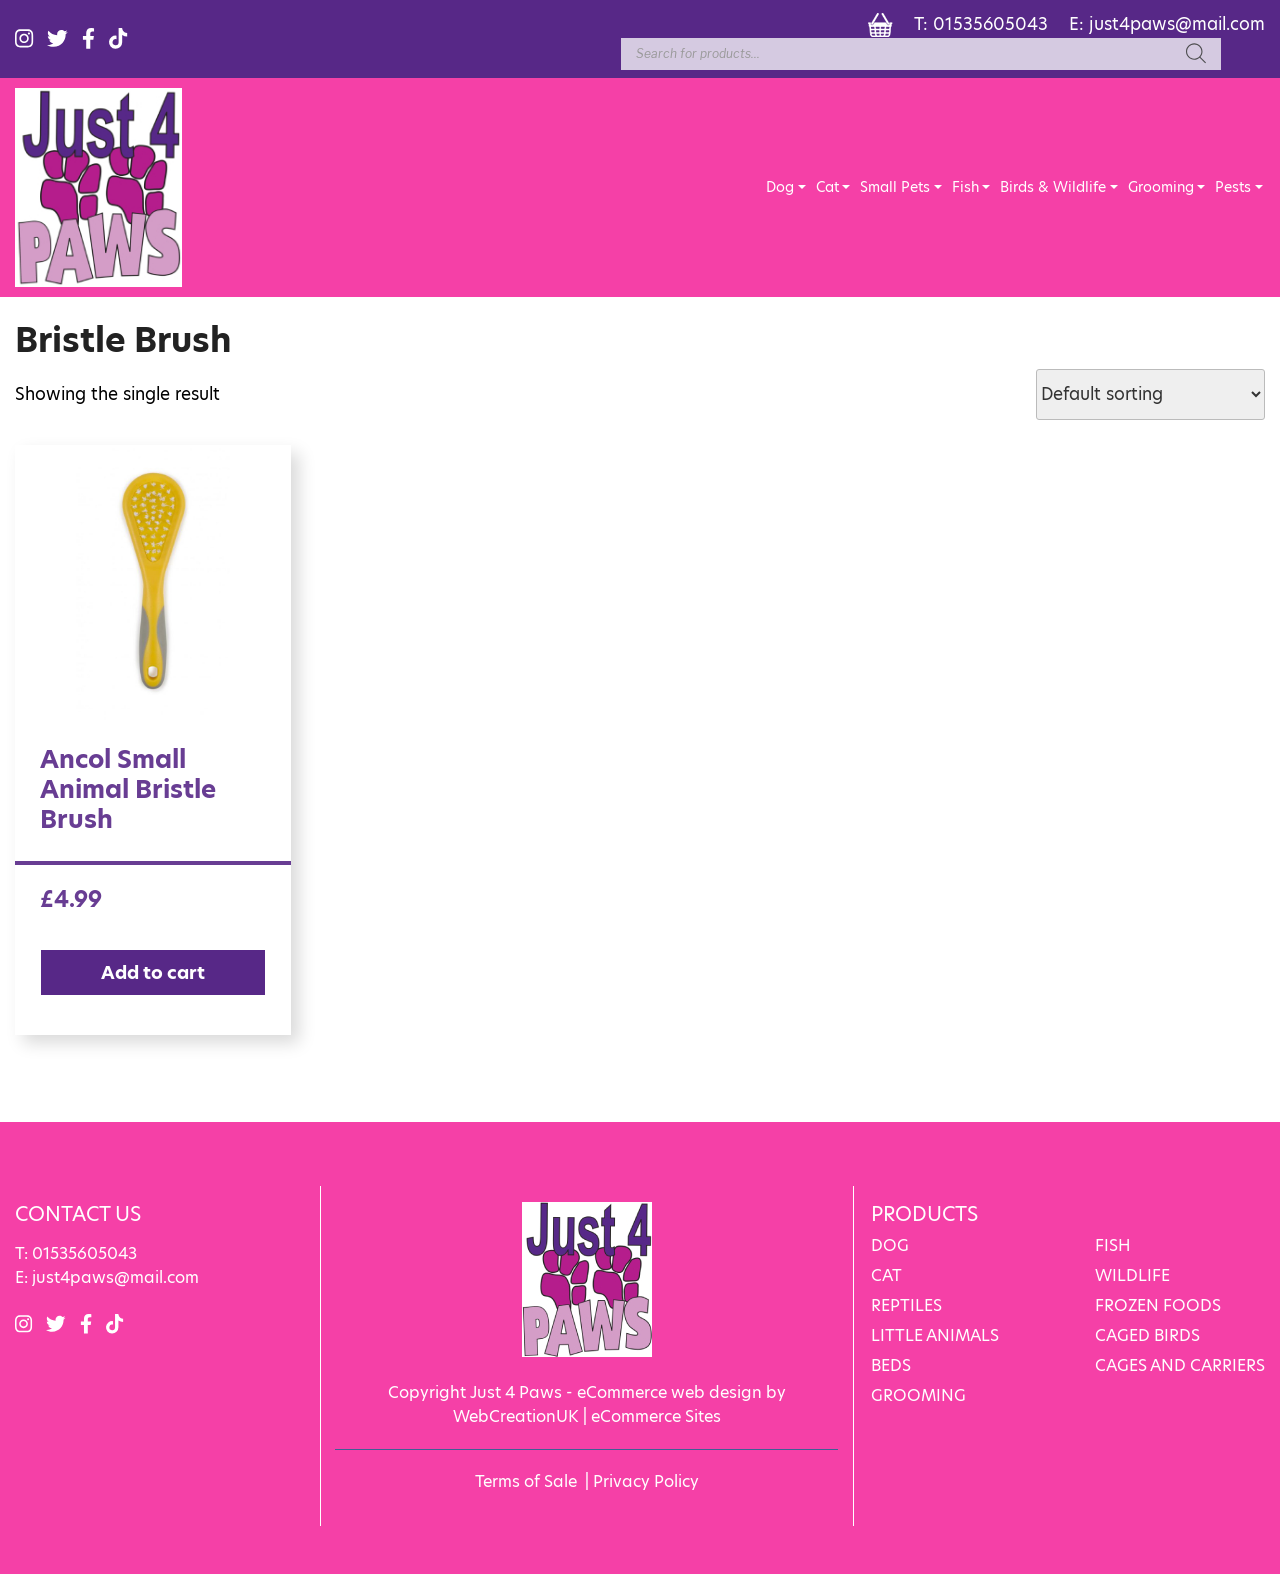  What do you see at coordinates (1158, 1305) in the screenshot?
I see `FROZEN FOODS` at bounding box center [1158, 1305].